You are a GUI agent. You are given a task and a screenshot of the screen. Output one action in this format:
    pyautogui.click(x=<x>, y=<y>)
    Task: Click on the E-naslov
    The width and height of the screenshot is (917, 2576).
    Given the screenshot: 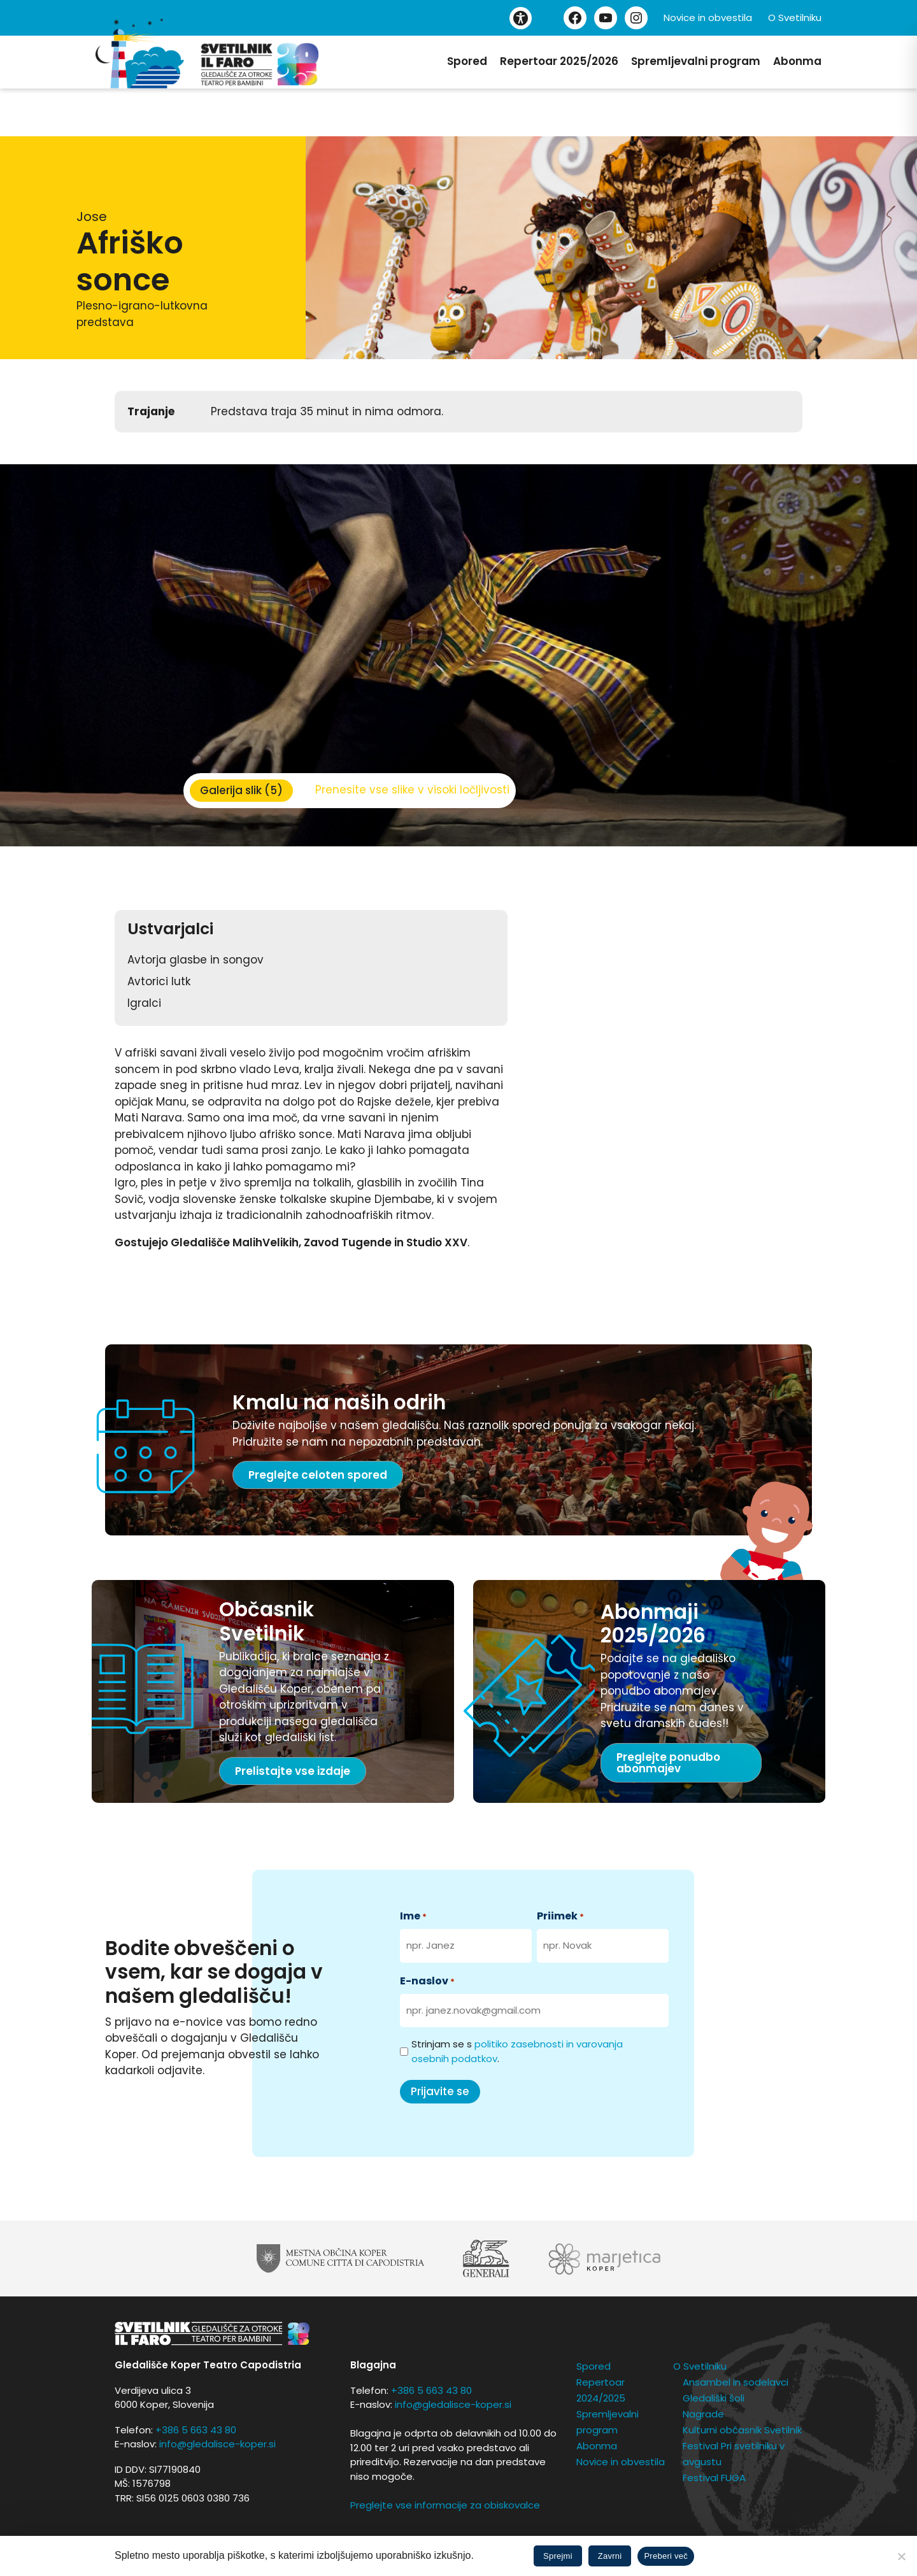 What is the action you would take?
    pyautogui.click(x=427, y=1981)
    